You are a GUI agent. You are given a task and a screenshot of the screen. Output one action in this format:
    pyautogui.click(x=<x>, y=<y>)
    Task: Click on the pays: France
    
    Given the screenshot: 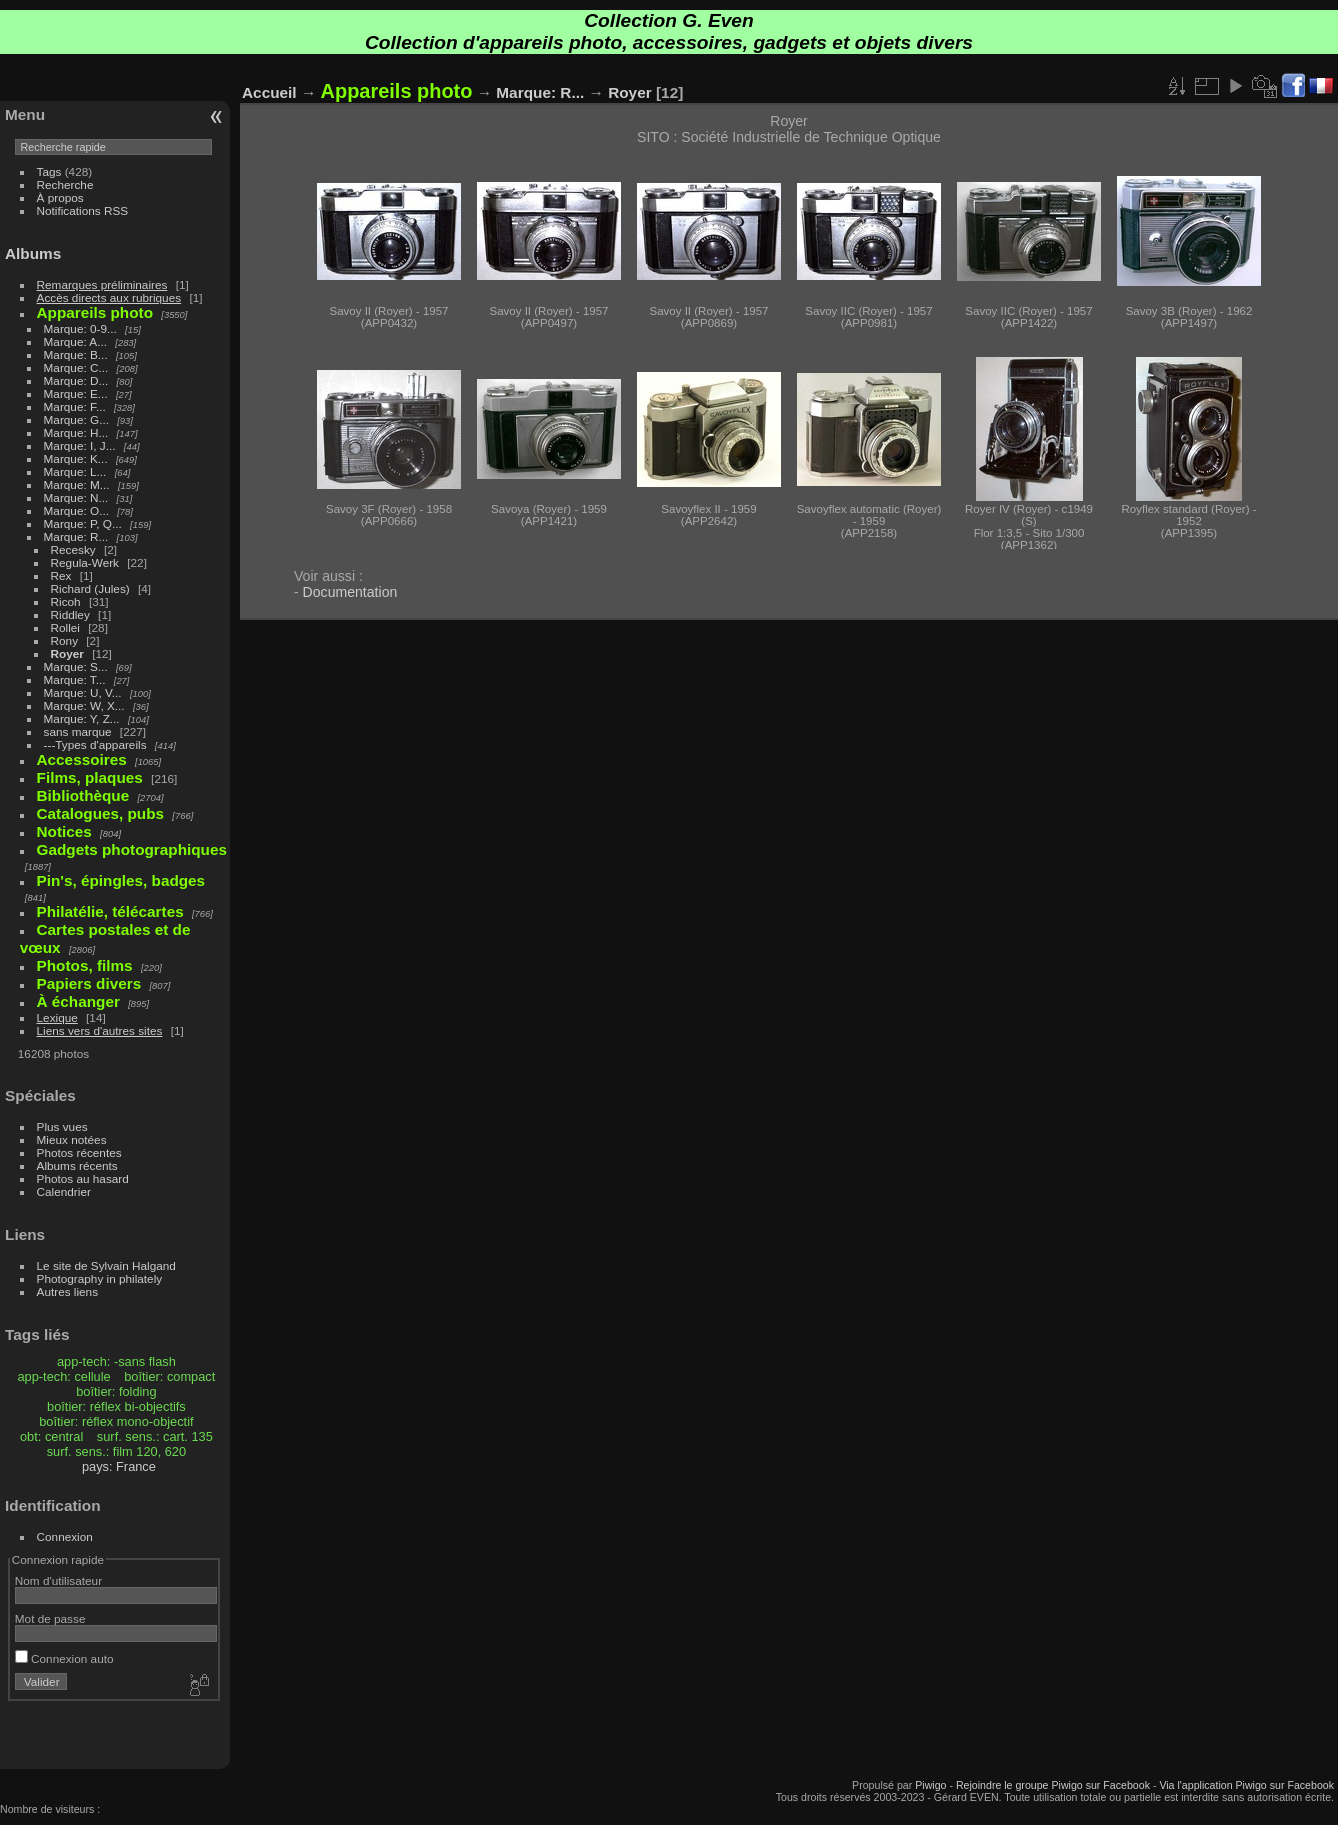 What is the action you would take?
    pyautogui.click(x=119, y=1466)
    